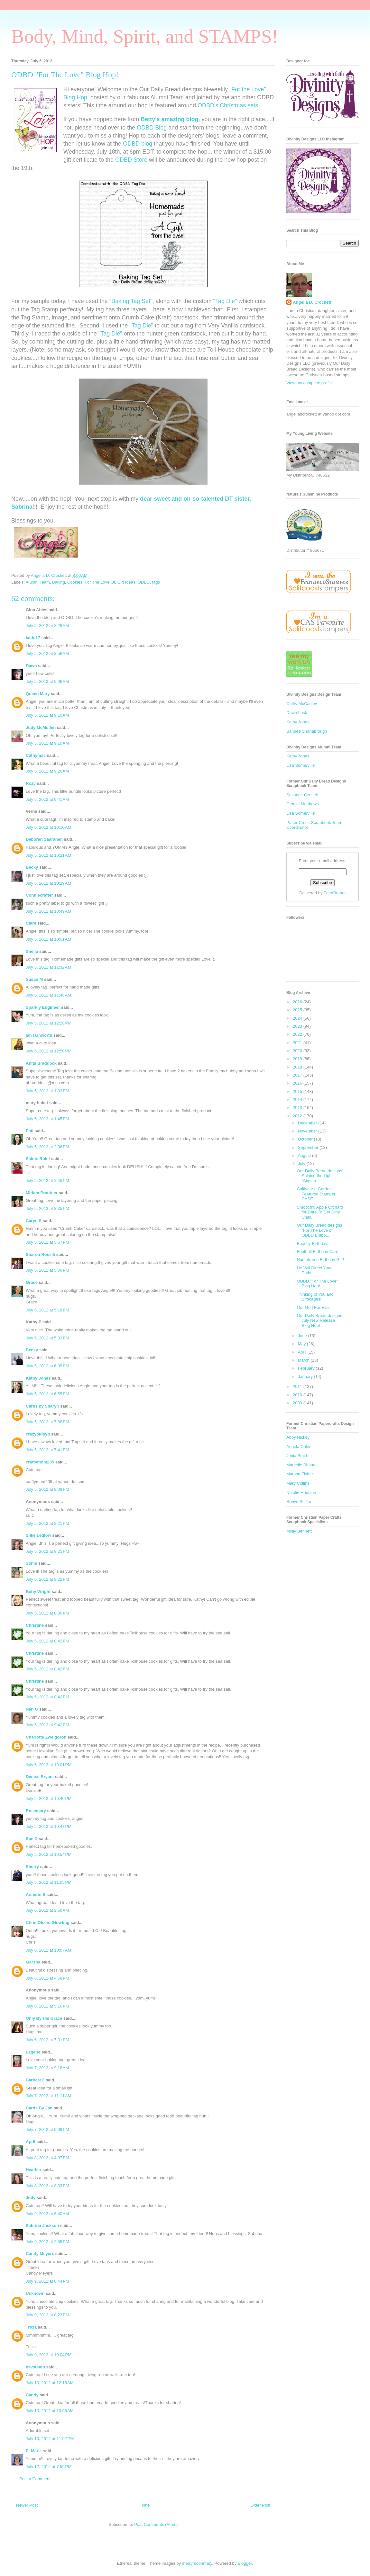 Image resolution: width=370 pixels, height=2576 pixels. What do you see at coordinates (47, 2129) in the screenshot?
I see `July 7, 2012 at 9:09 PM` at bounding box center [47, 2129].